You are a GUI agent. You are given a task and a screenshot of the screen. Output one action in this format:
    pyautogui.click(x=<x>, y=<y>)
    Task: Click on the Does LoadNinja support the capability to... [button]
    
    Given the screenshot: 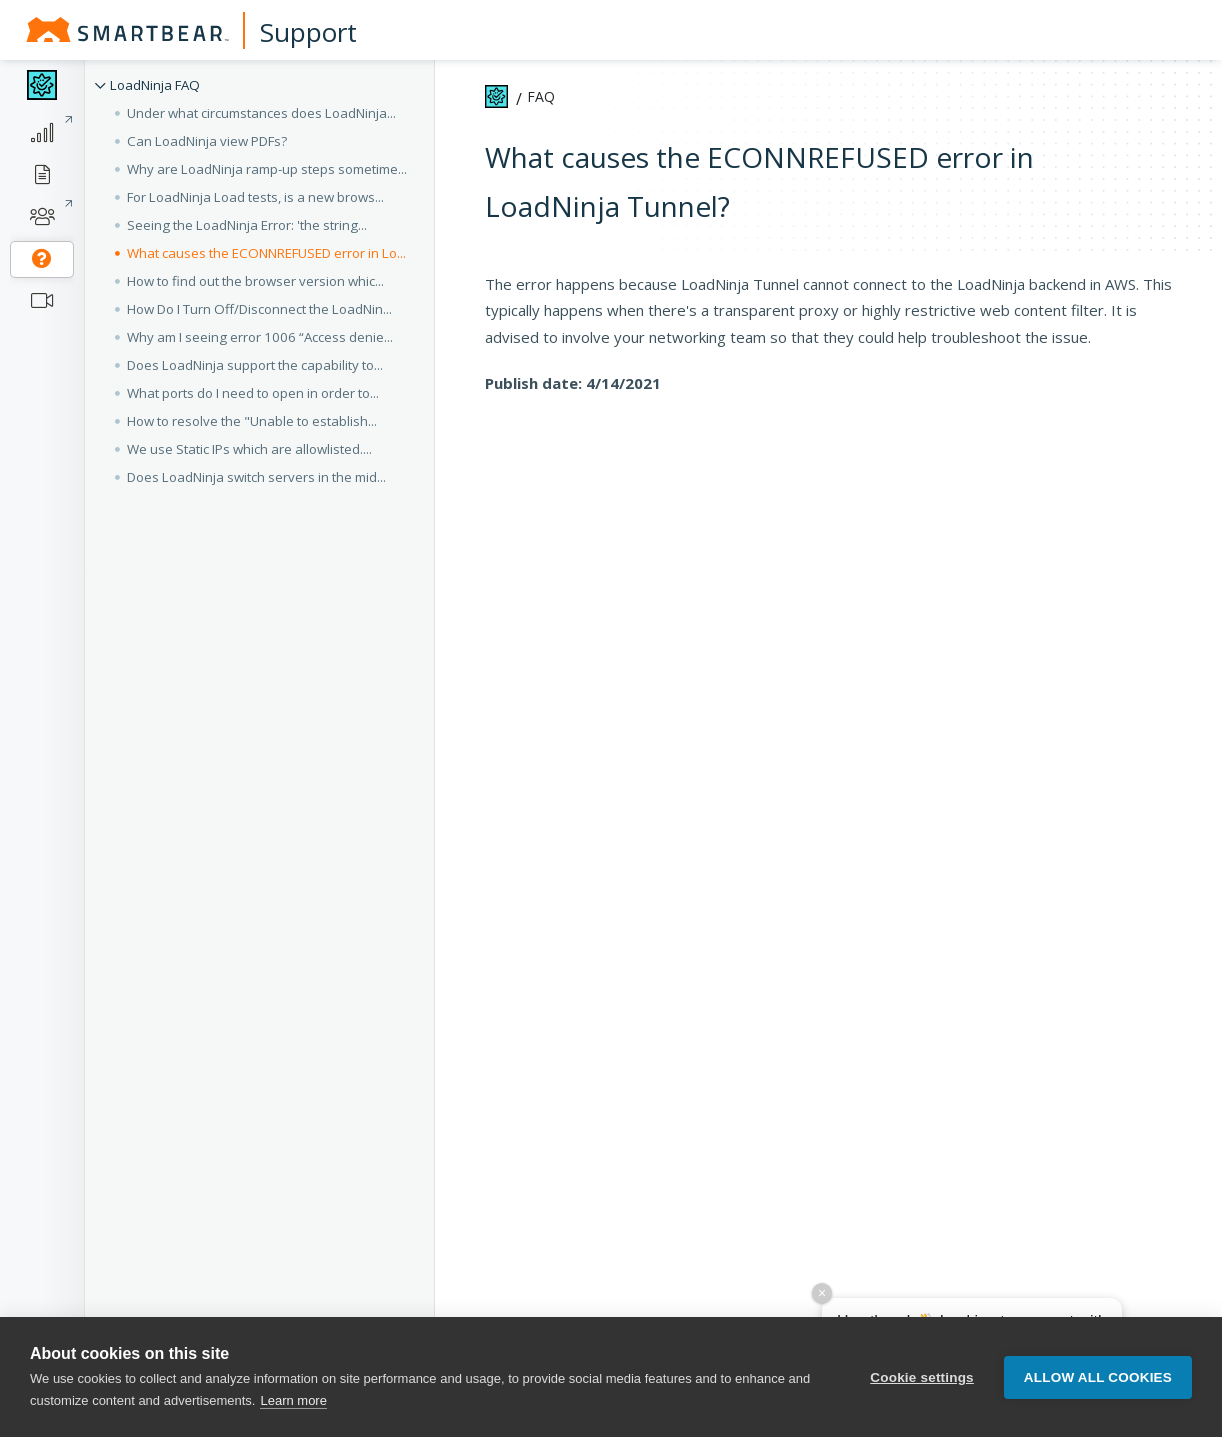 What is the action you would take?
    pyautogui.click(x=255, y=365)
    